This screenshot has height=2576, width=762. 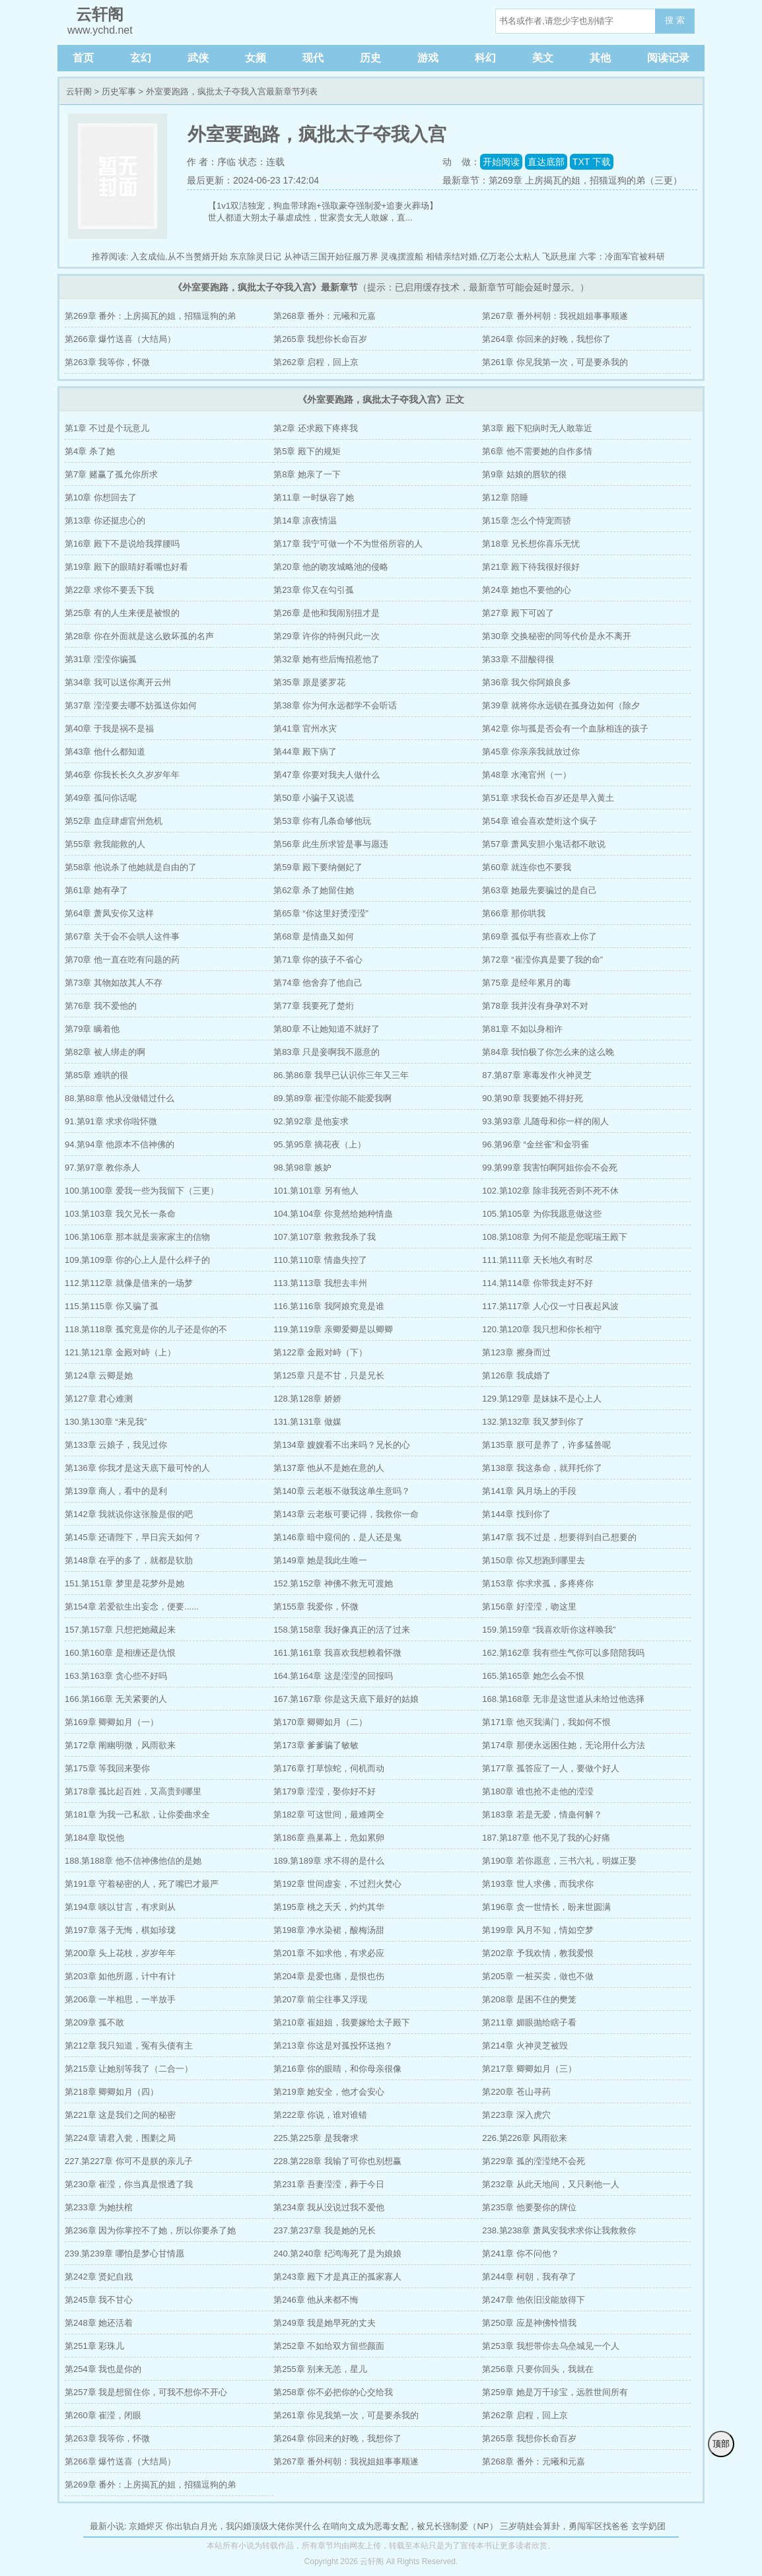 I want to click on 225.第225章 是我奢求, so click(x=316, y=2138).